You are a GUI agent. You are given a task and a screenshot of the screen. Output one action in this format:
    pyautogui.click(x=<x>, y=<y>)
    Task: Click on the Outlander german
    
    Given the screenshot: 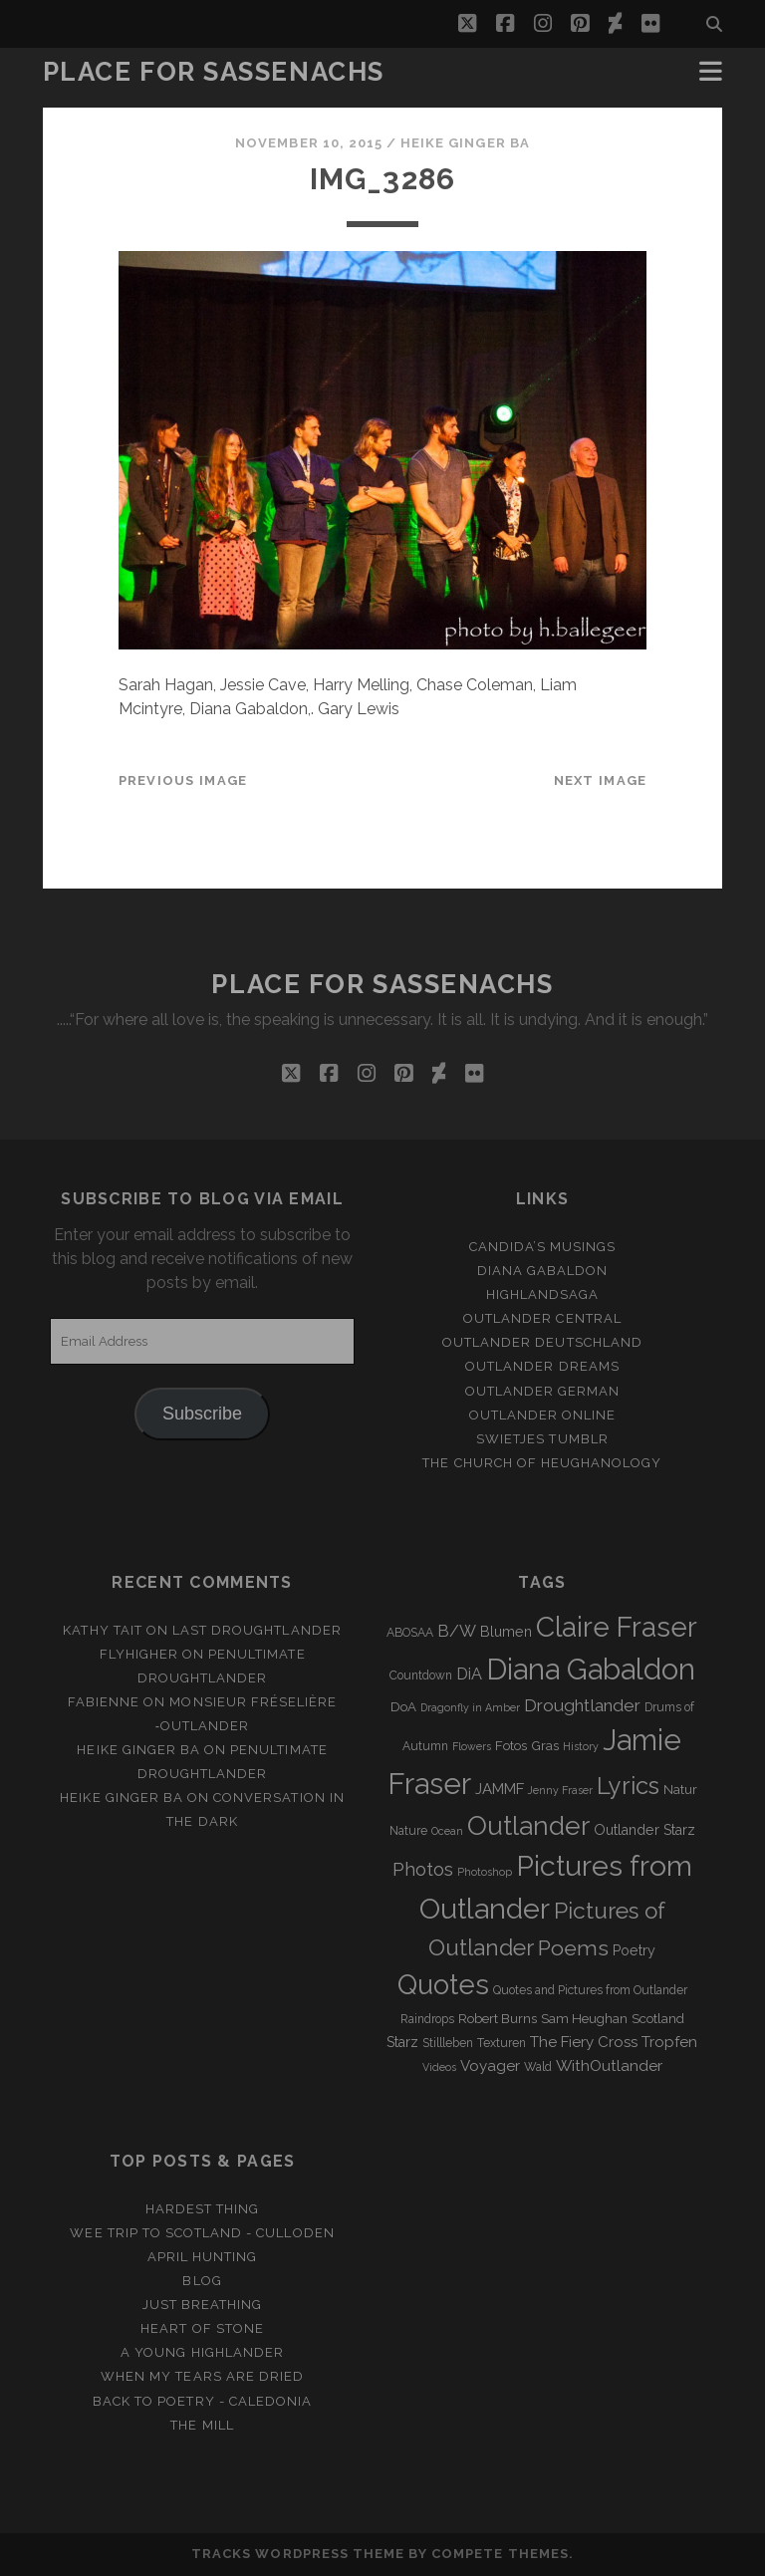 What is the action you would take?
    pyautogui.click(x=543, y=1391)
    